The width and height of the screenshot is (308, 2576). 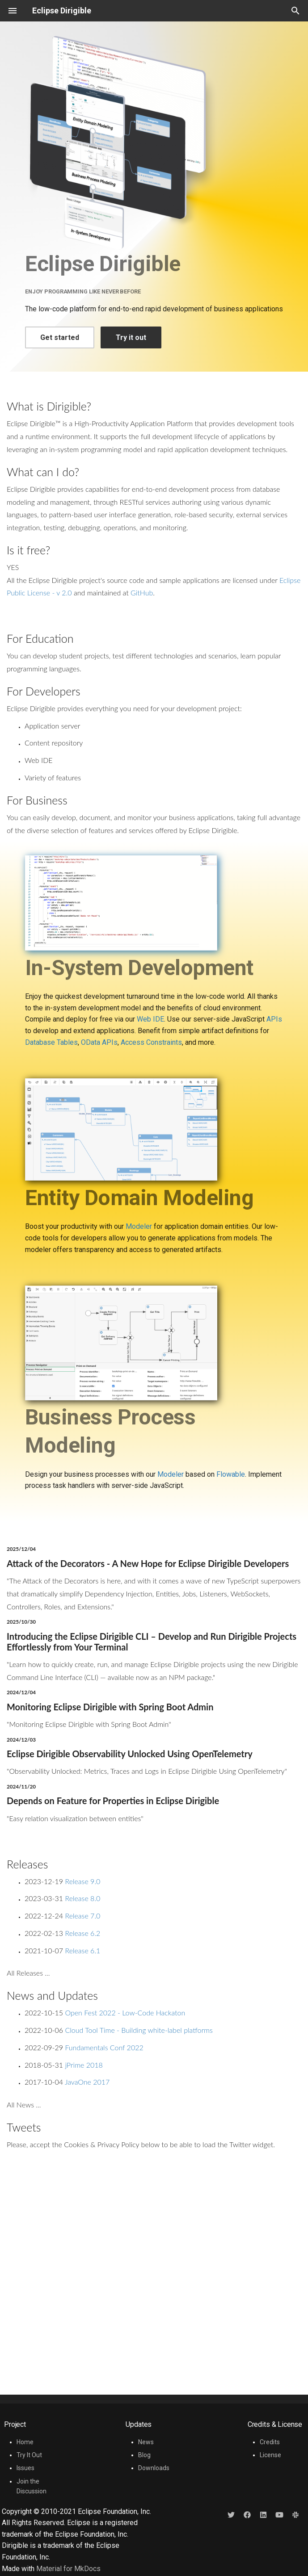 What do you see at coordinates (150, 1019) in the screenshot?
I see `Web IDE` at bounding box center [150, 1019].